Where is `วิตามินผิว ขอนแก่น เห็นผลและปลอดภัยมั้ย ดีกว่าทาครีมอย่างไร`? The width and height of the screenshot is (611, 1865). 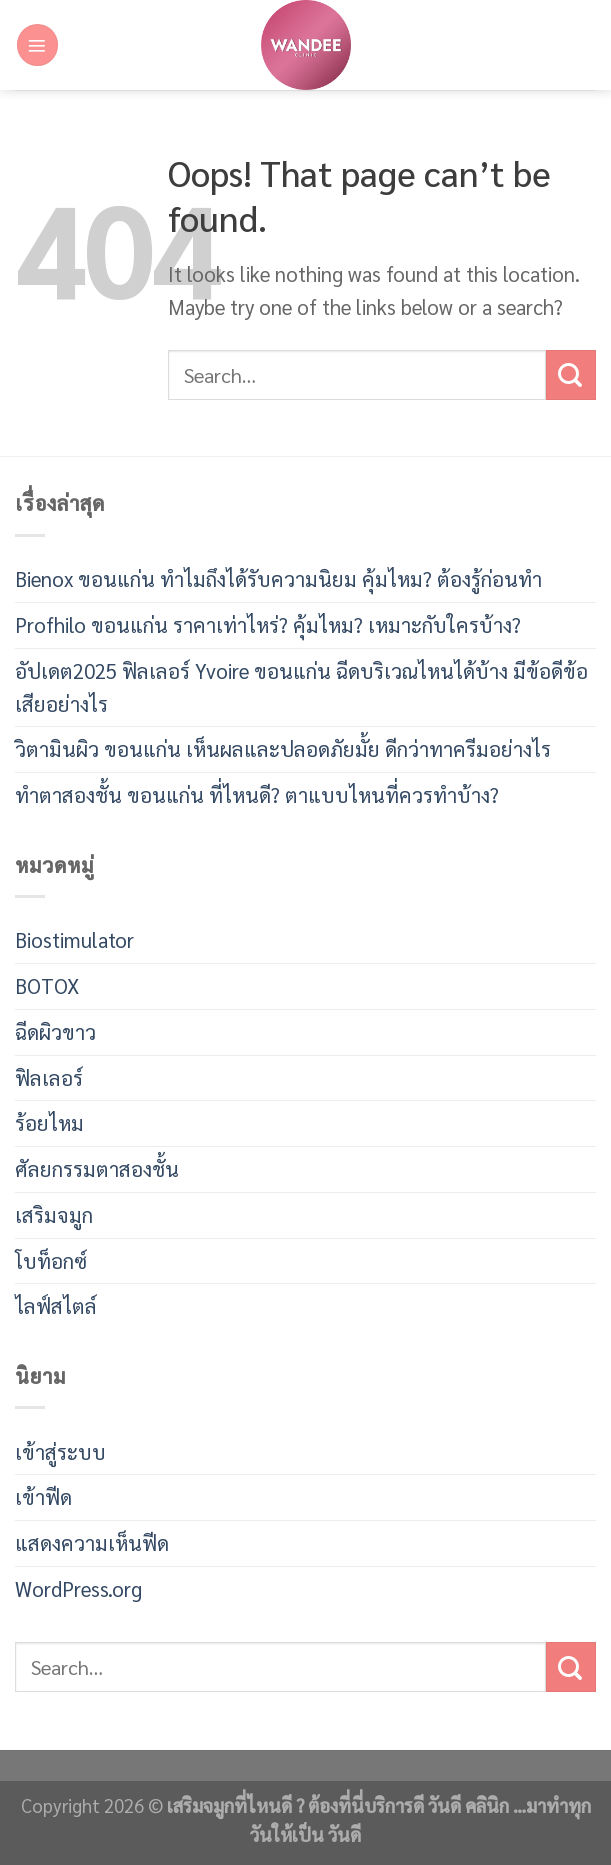
วิตามินผิว ขอนแก่น เห็นผลและปลอดภัยมั้ย ดีกว่าทาครีมอย่างไร is located at coordinates (283, 748).